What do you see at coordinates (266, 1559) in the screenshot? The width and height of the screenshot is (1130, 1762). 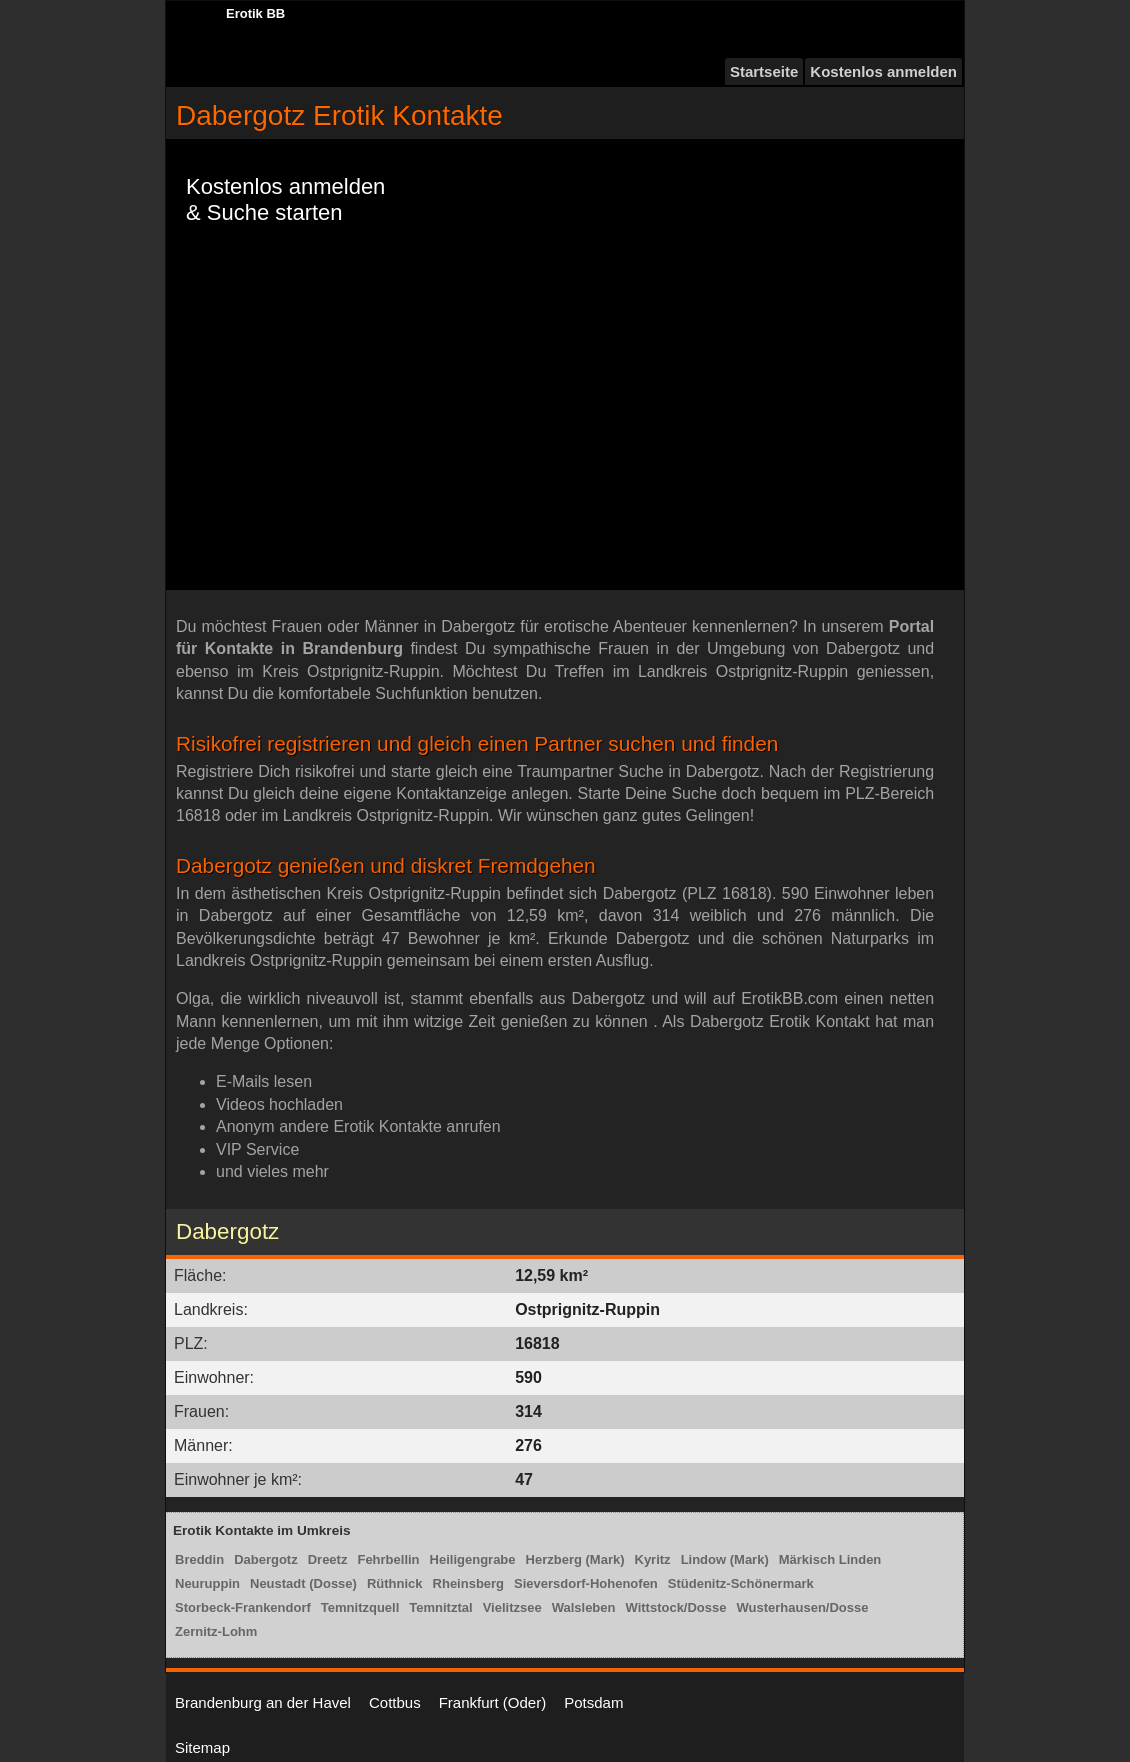 I see `Dabergotz` at bounding box center [266, 1559].